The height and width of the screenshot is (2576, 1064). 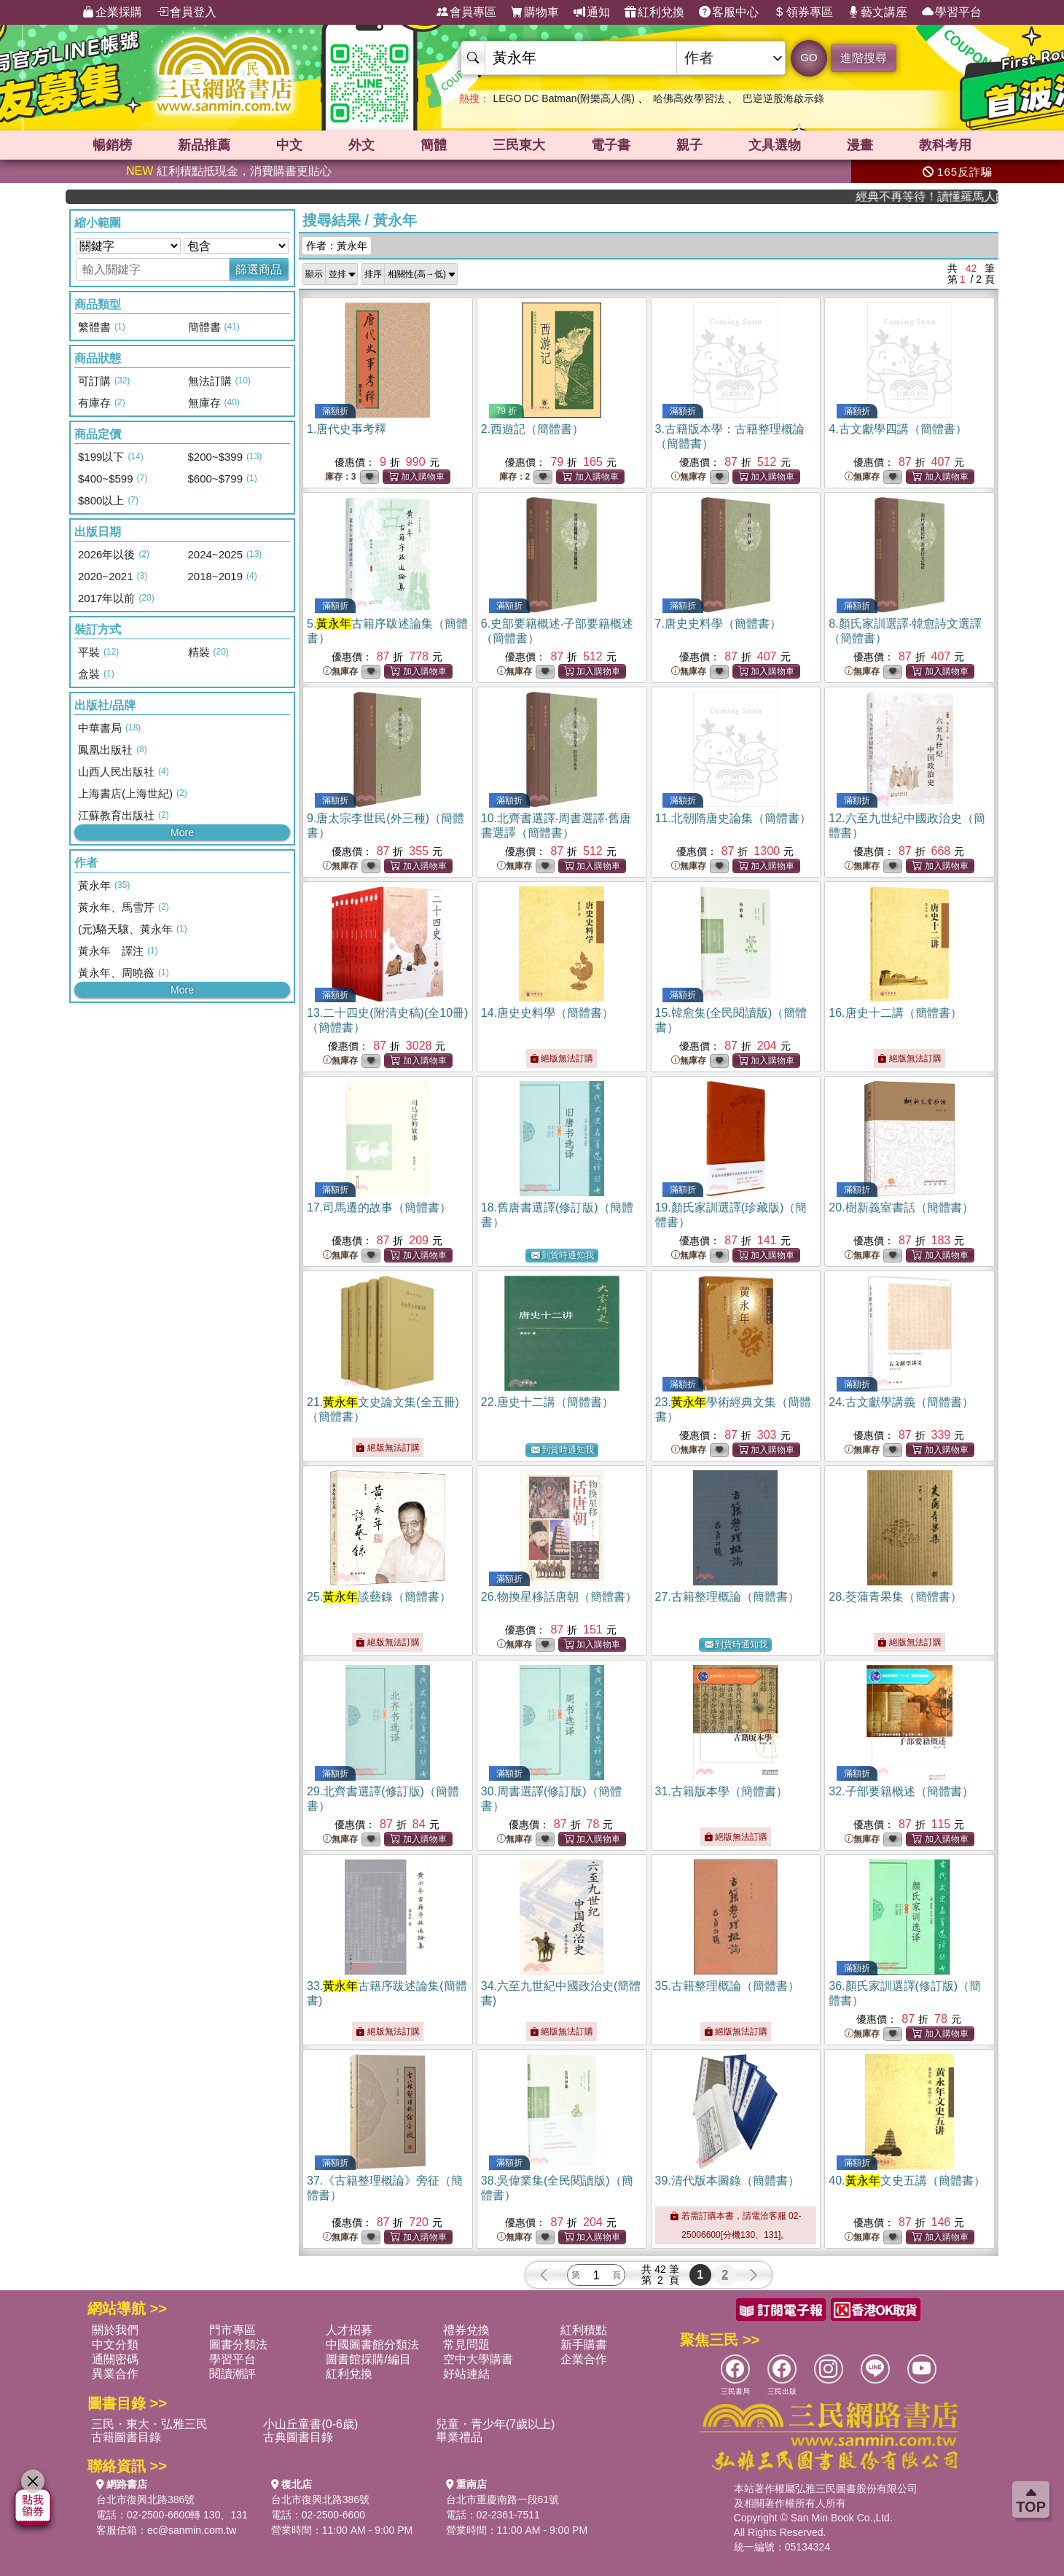 What do you see at coordinates (654, 12) in the screenshot?
I see `紅利兌換` at bounding box center [654, 12].